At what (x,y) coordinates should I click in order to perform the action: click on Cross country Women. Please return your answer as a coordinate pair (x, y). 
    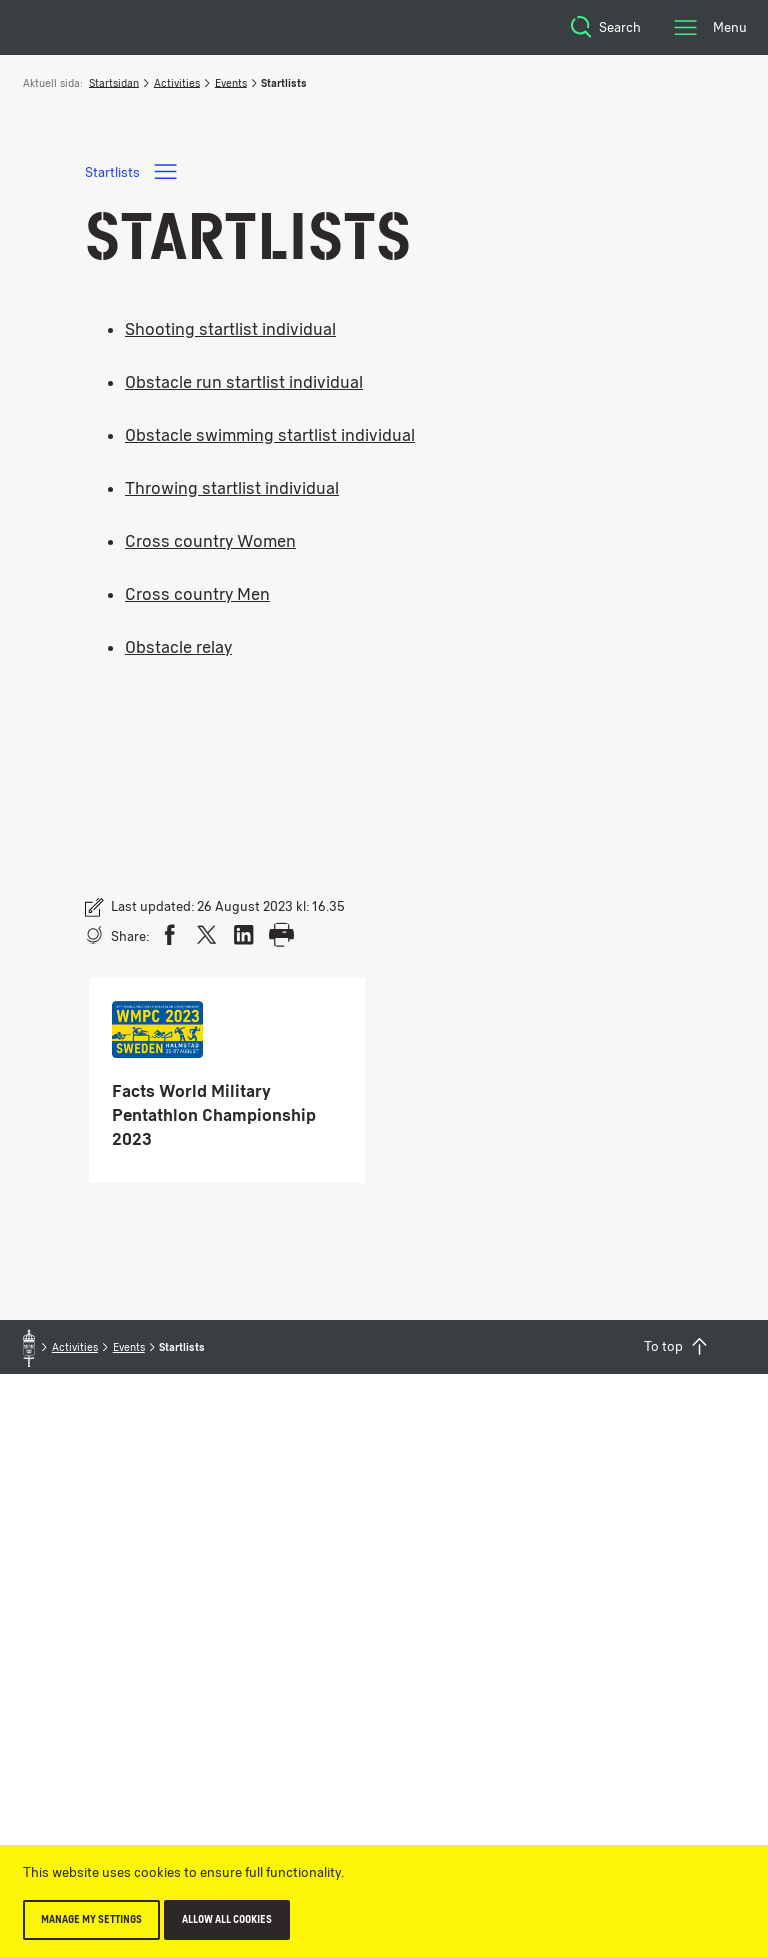
    Looking at the image, I should click on (210, 541).